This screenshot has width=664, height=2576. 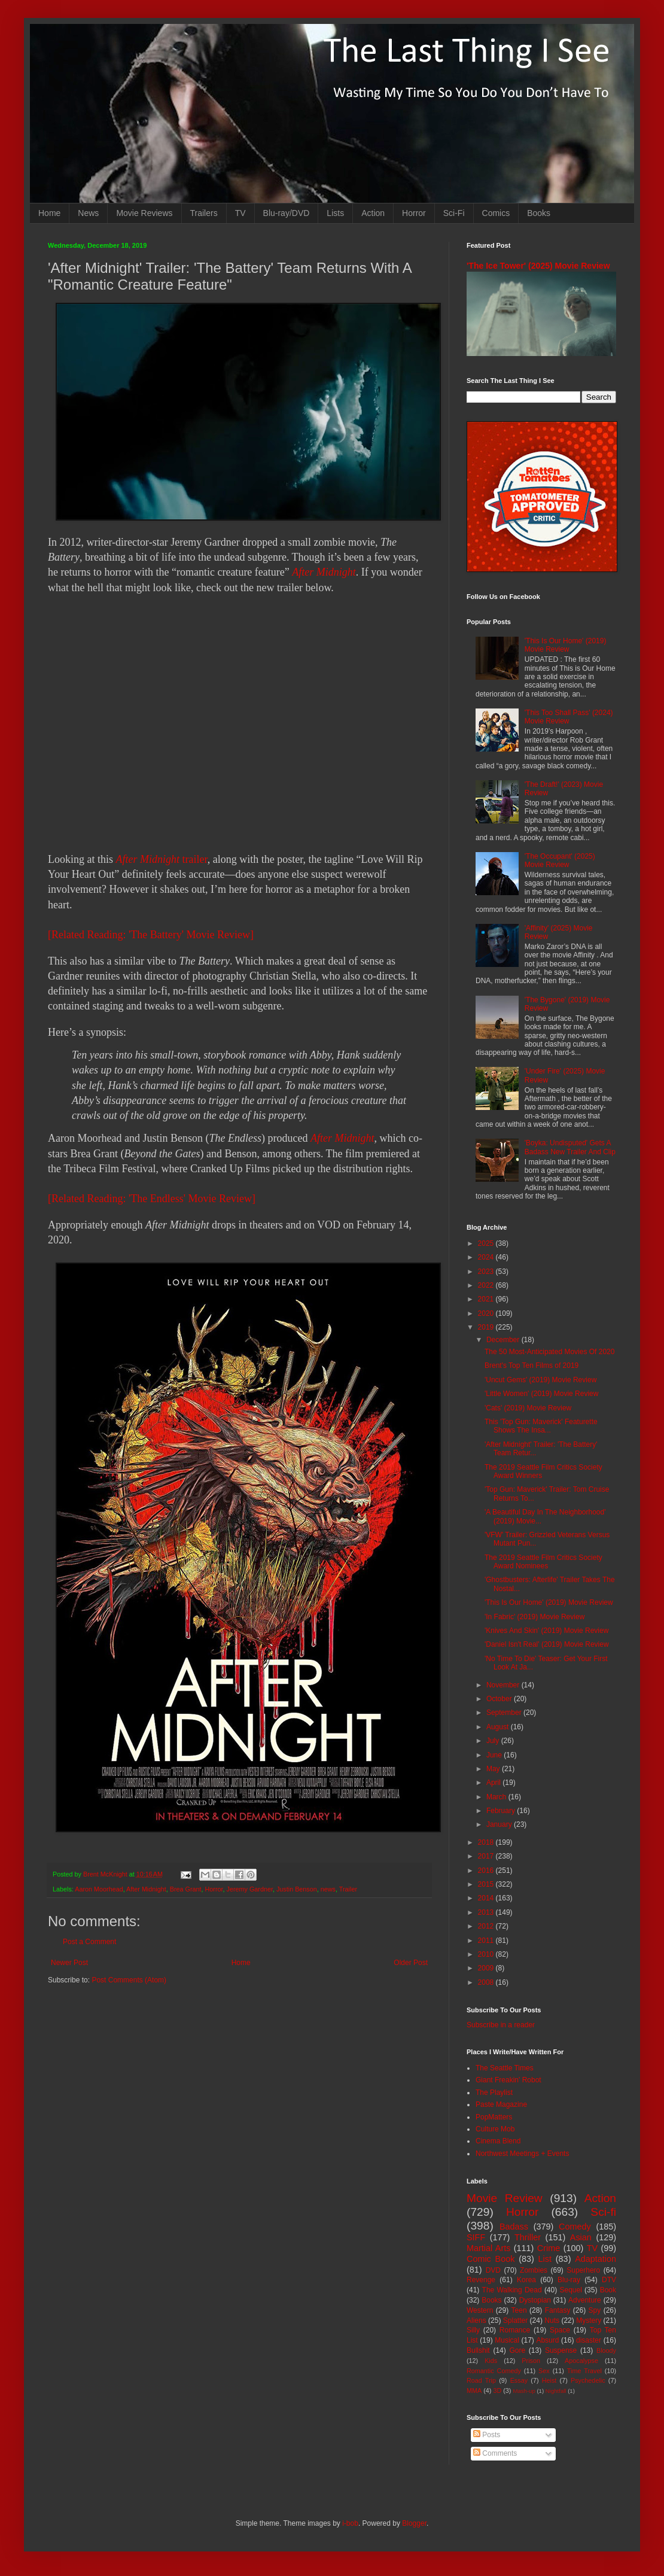 What do you see at coordinates (350, 2523) in the screenshot?
I see `i-bob` at bounding box center [350, 2523].